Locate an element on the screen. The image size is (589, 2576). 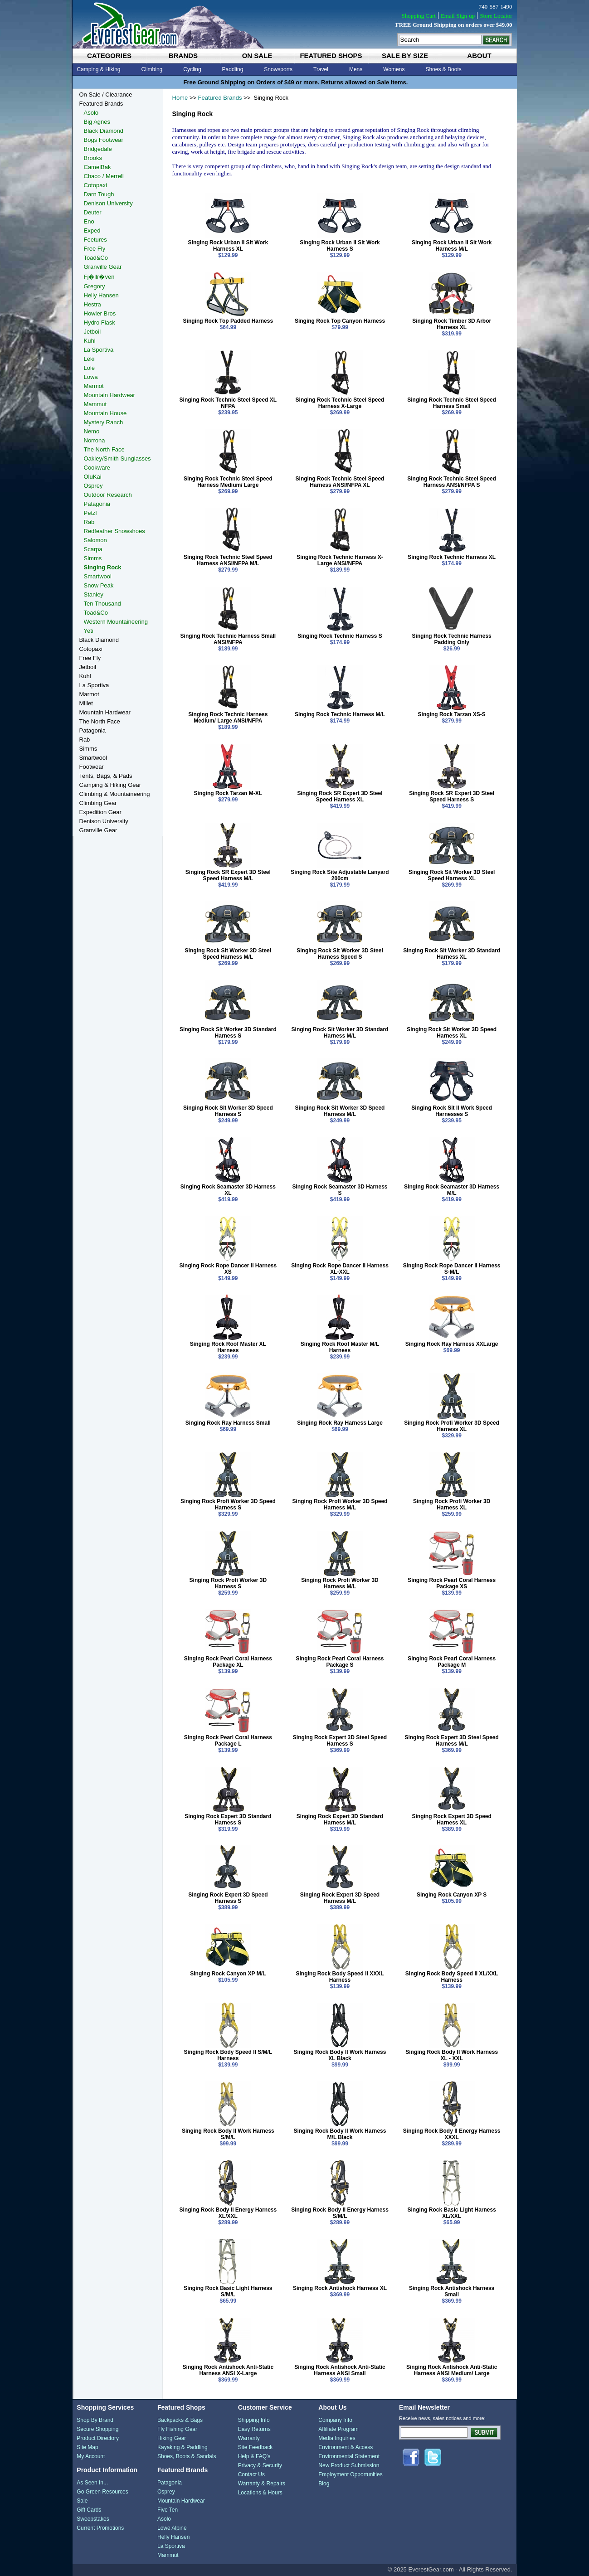
Millet is located at coordinates (86, 703).